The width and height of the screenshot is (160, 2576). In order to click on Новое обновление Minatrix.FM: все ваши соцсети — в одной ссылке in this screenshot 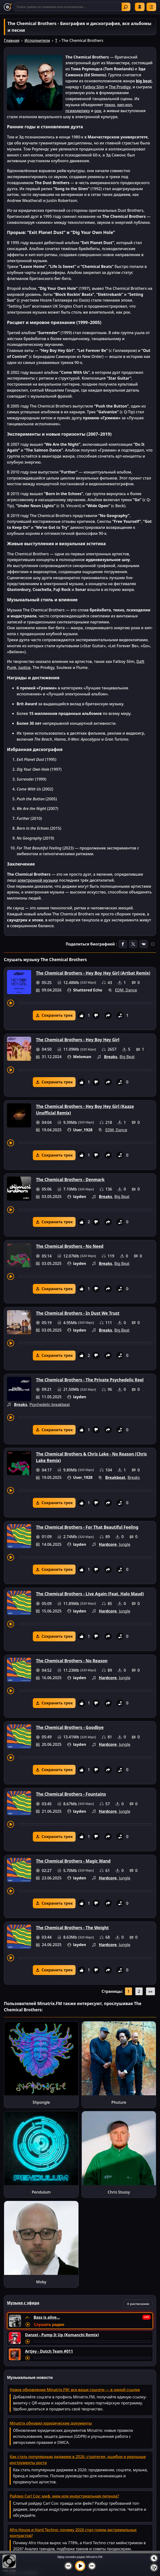, I will do `click(75, 2389)`.